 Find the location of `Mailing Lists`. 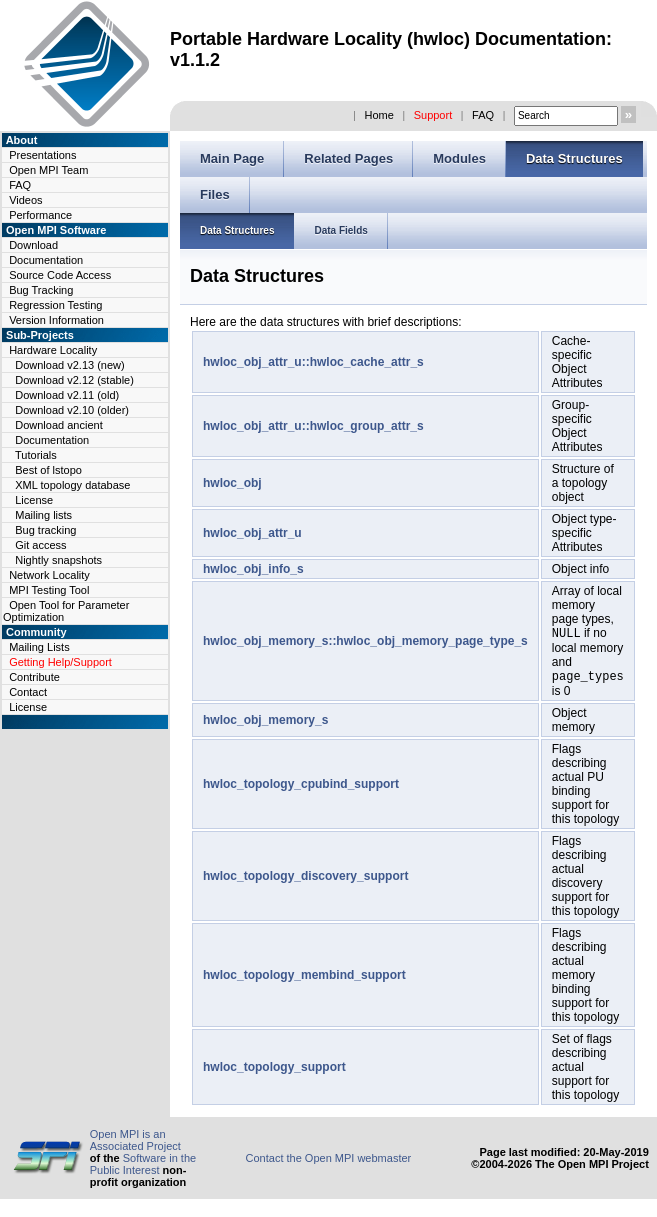

Mailing Lists is located at coordinates (39, 647).